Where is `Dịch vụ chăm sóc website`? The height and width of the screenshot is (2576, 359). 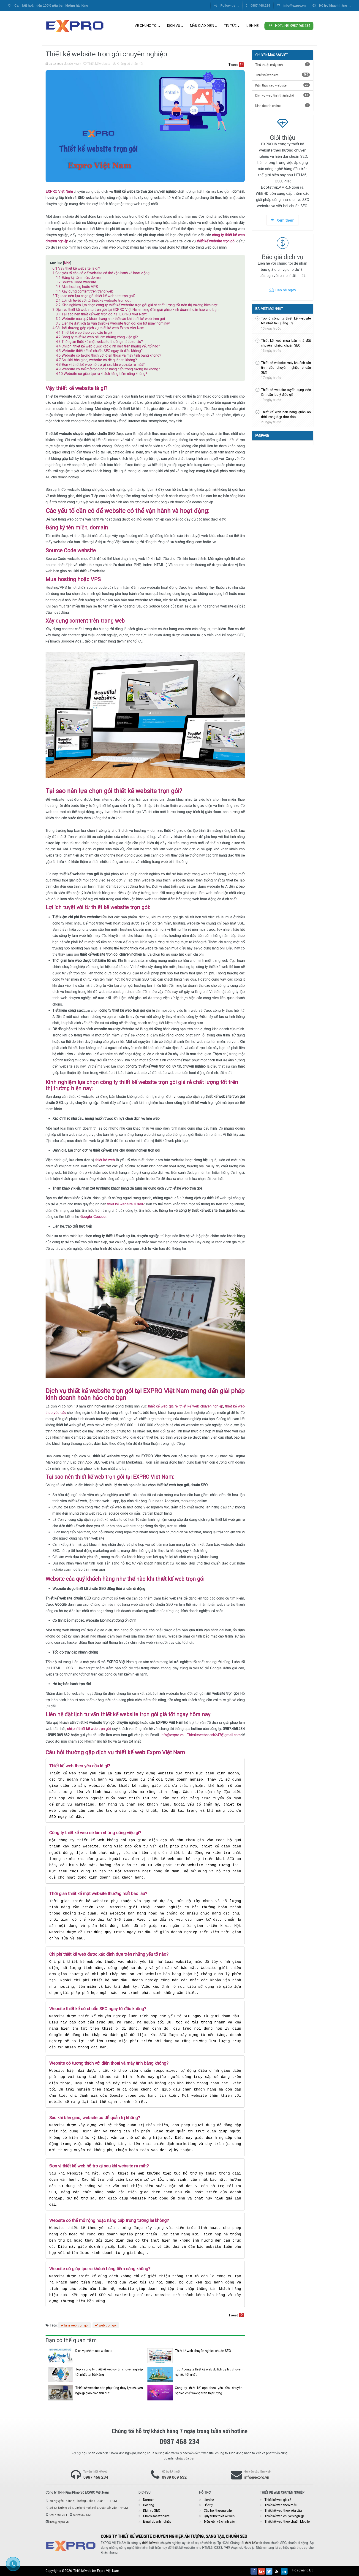 Dịch vụ chăm sóc website is located at coordinates (93, 2351).